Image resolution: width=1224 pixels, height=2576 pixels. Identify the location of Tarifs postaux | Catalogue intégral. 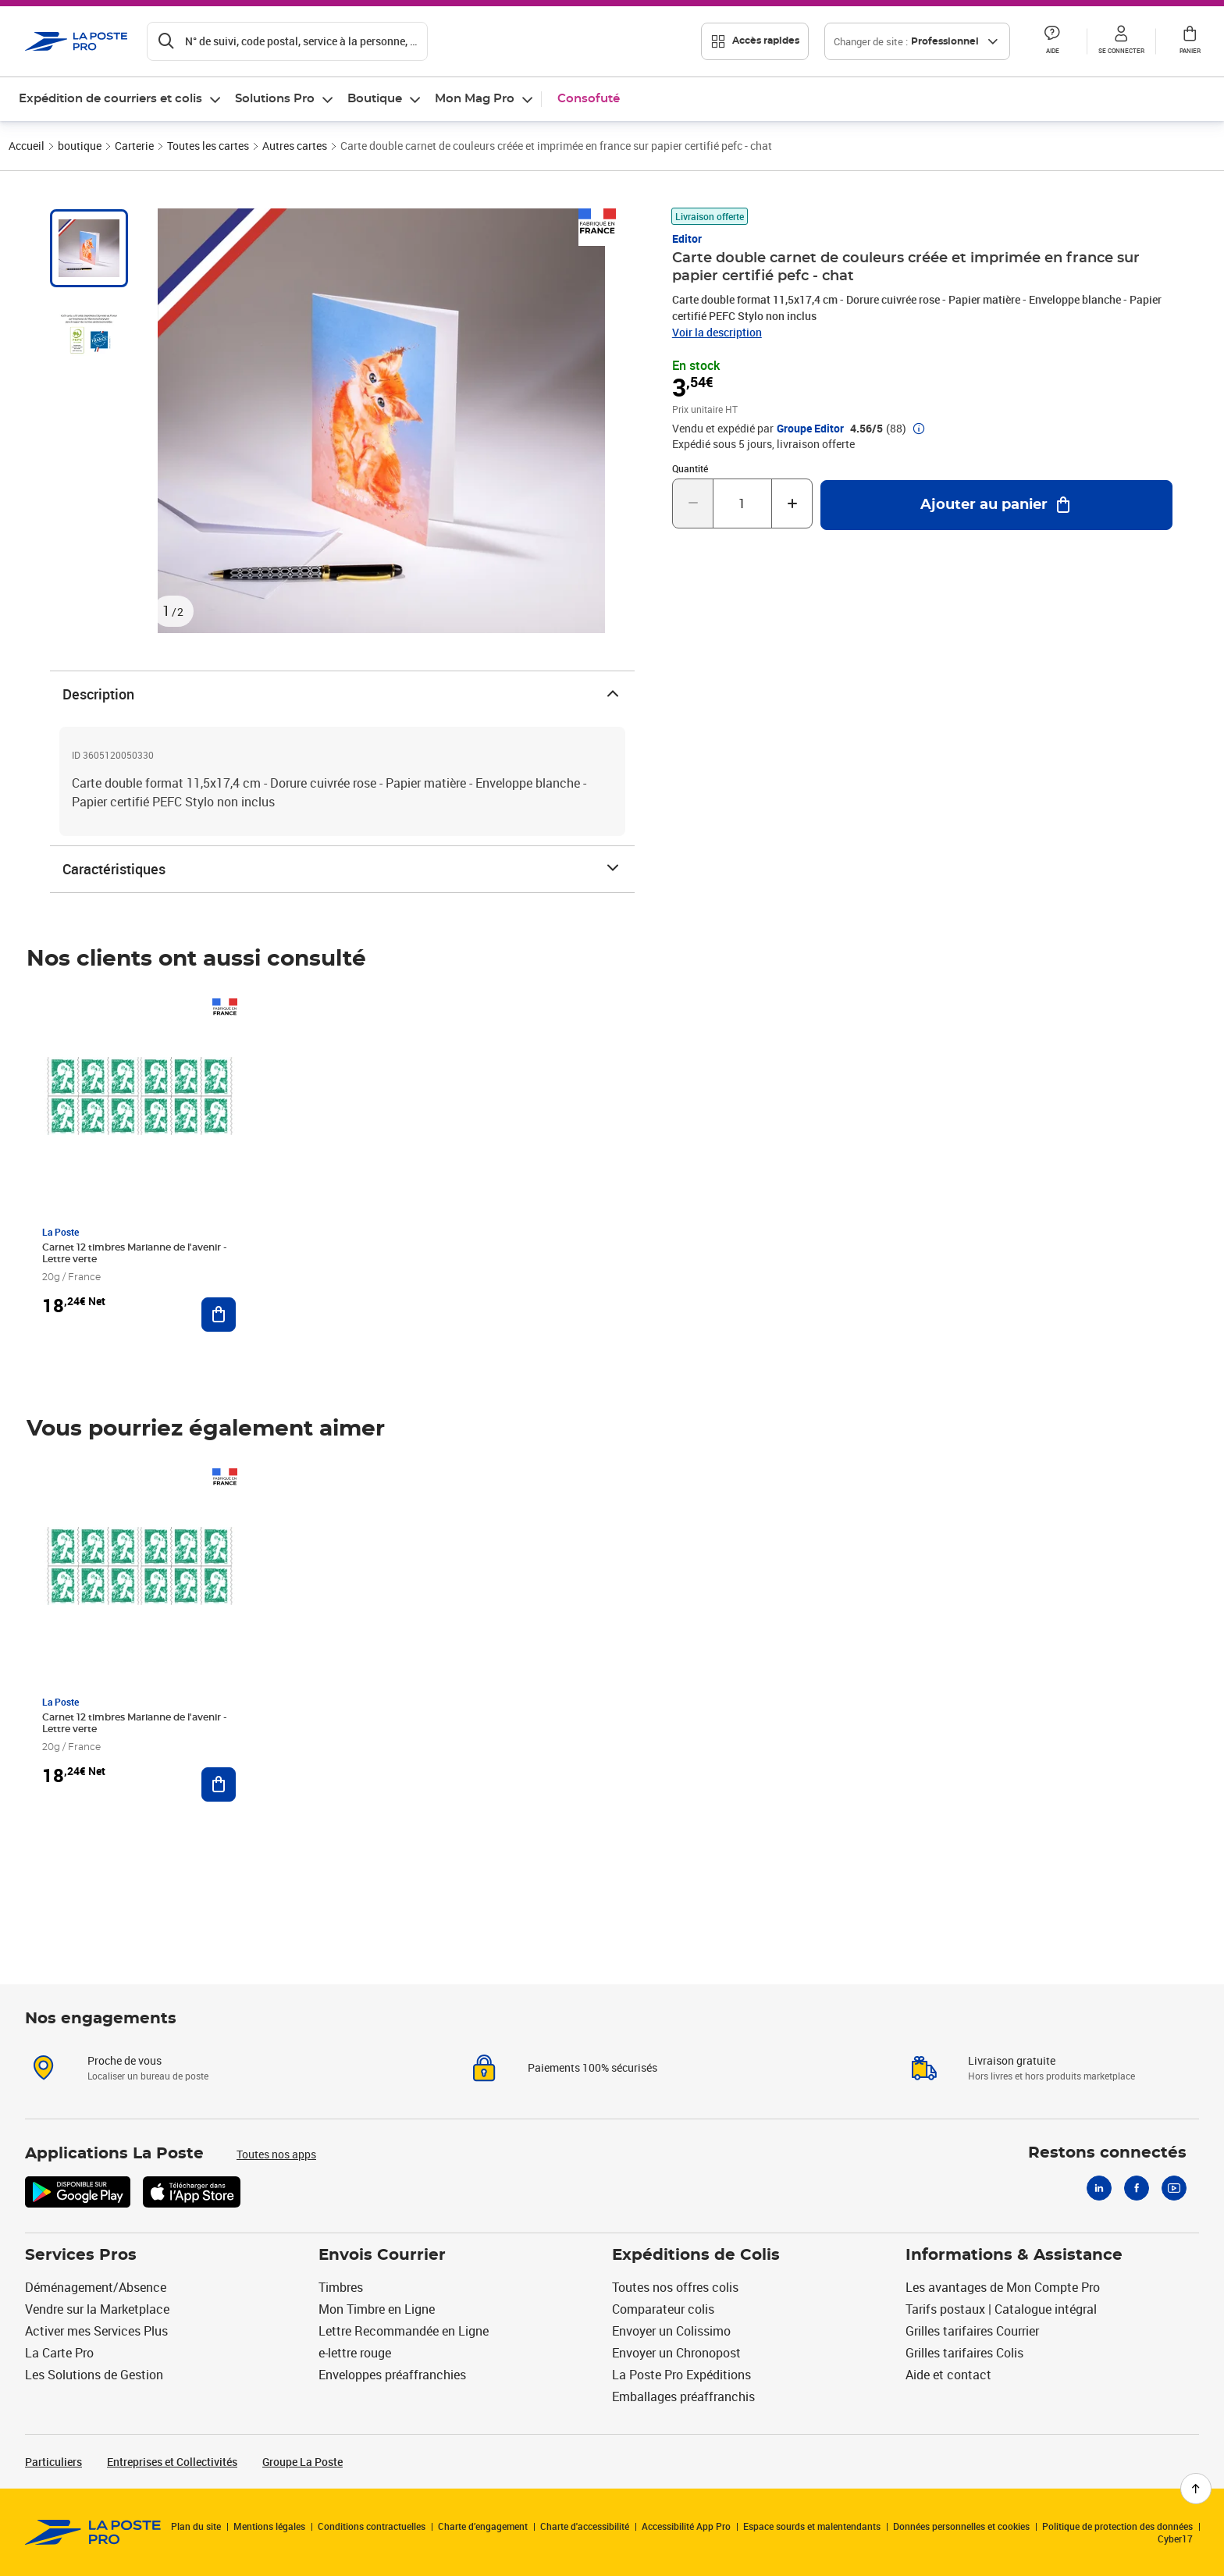
(1001, 2309).